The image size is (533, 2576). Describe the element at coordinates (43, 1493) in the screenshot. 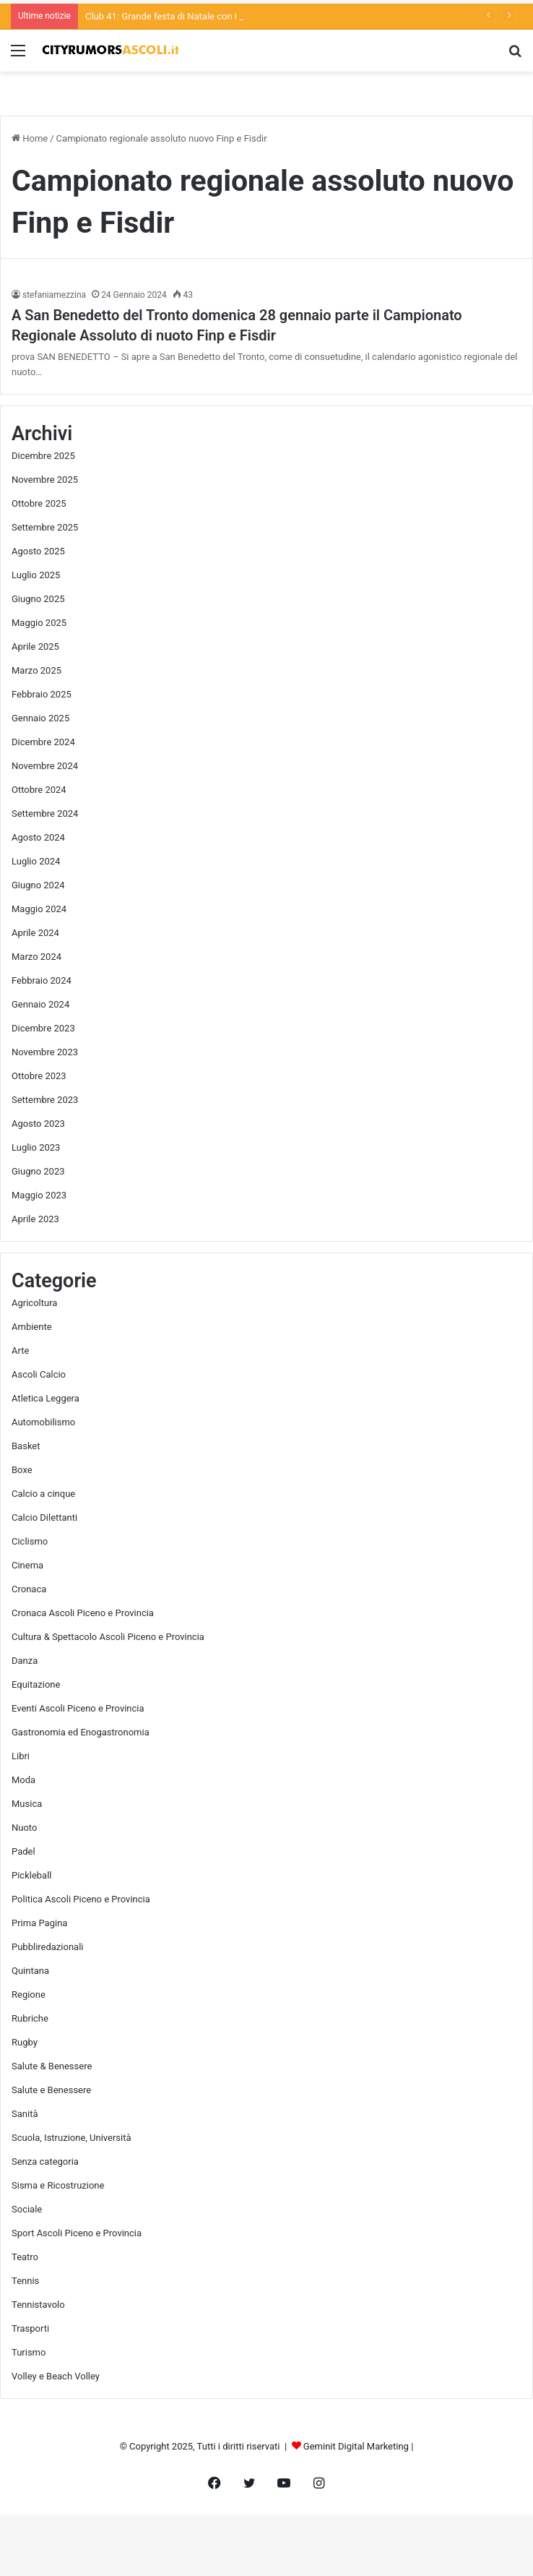

I see `Calcio a cinque` at that location.